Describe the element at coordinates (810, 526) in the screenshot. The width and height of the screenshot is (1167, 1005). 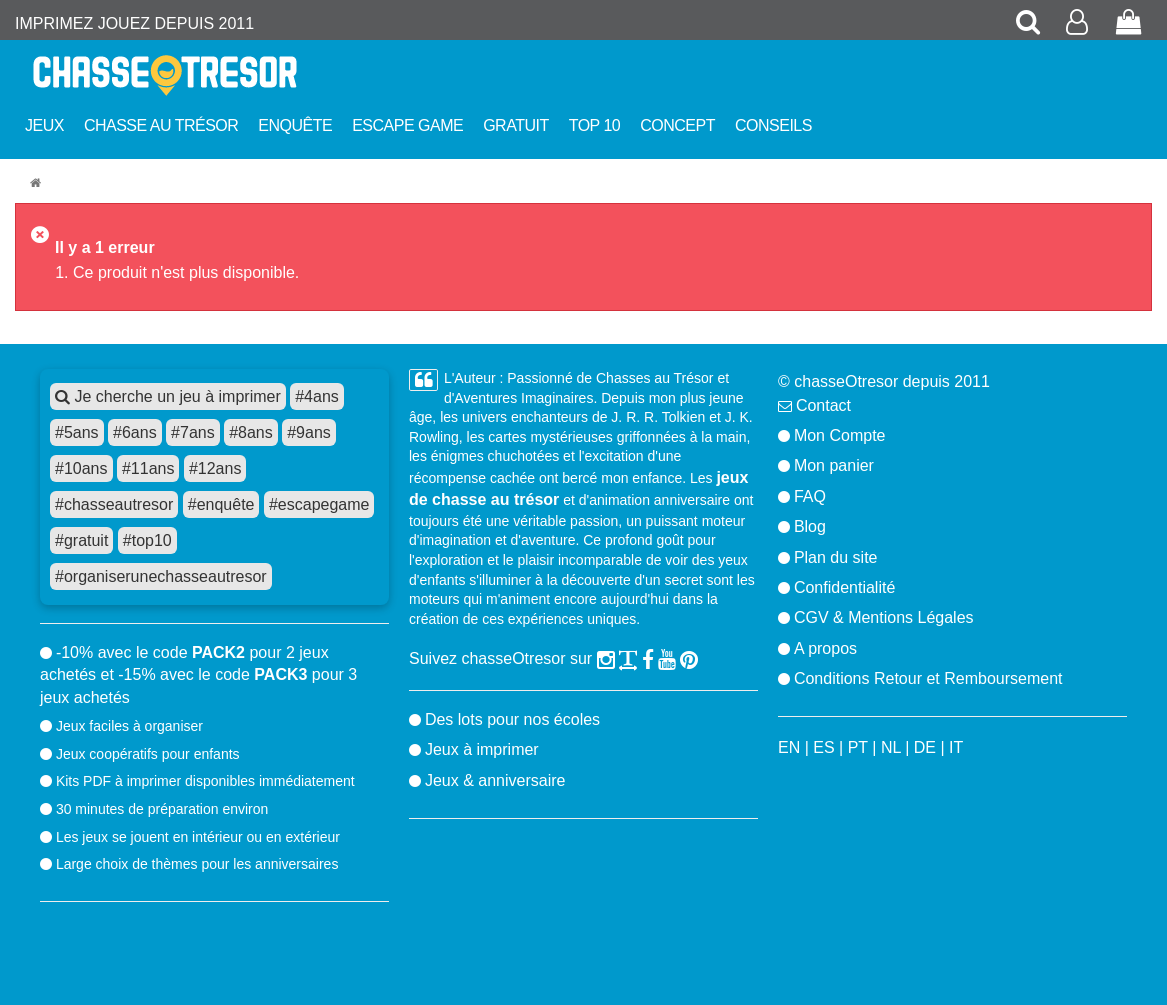
I see `Blog` at that location.